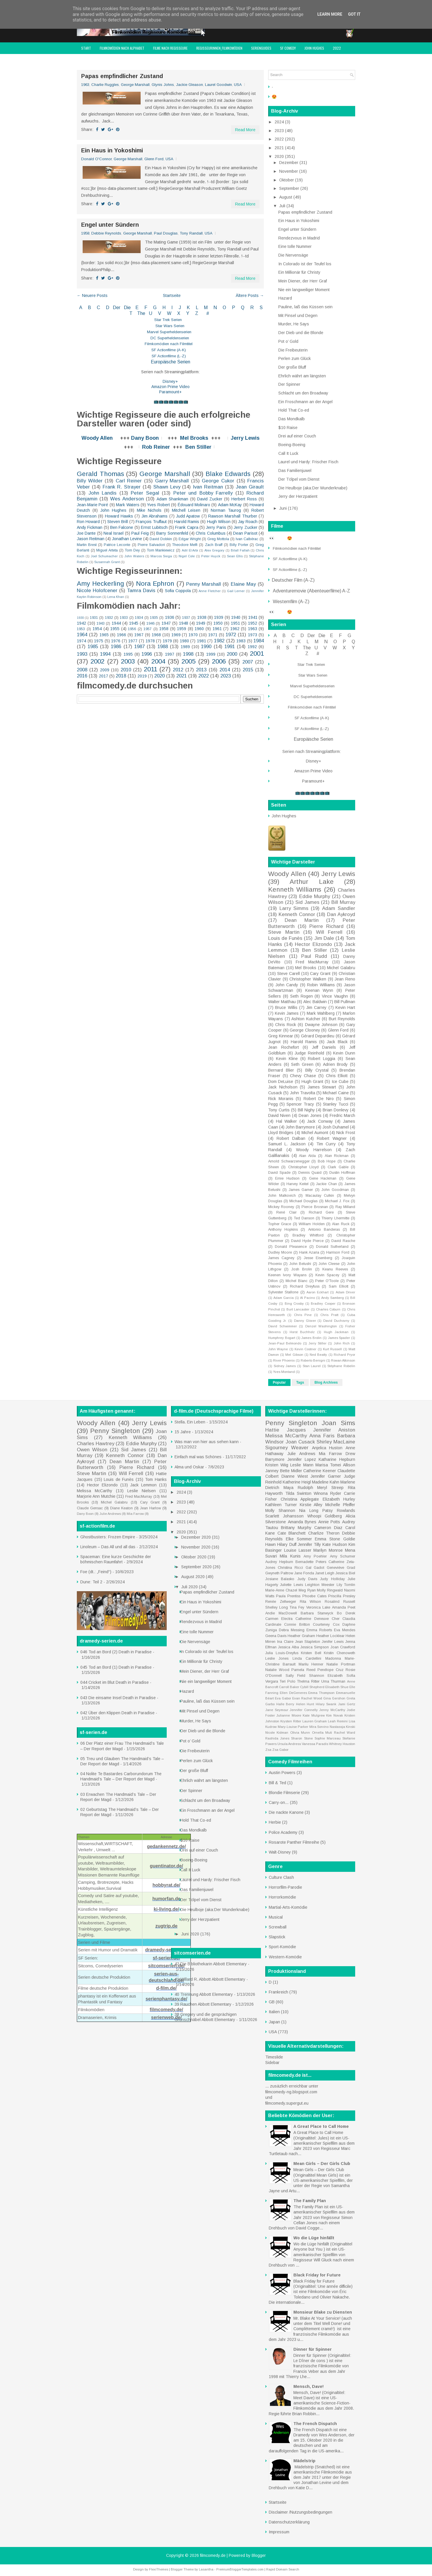 Image resolution: width=432 pixels, height=2576 pixels. What do you see at coordinates (116, 1652) in the screenshot?
I see `046 Tod an Bord (2) Death in Paradise` at bounding box center [116, 1652].